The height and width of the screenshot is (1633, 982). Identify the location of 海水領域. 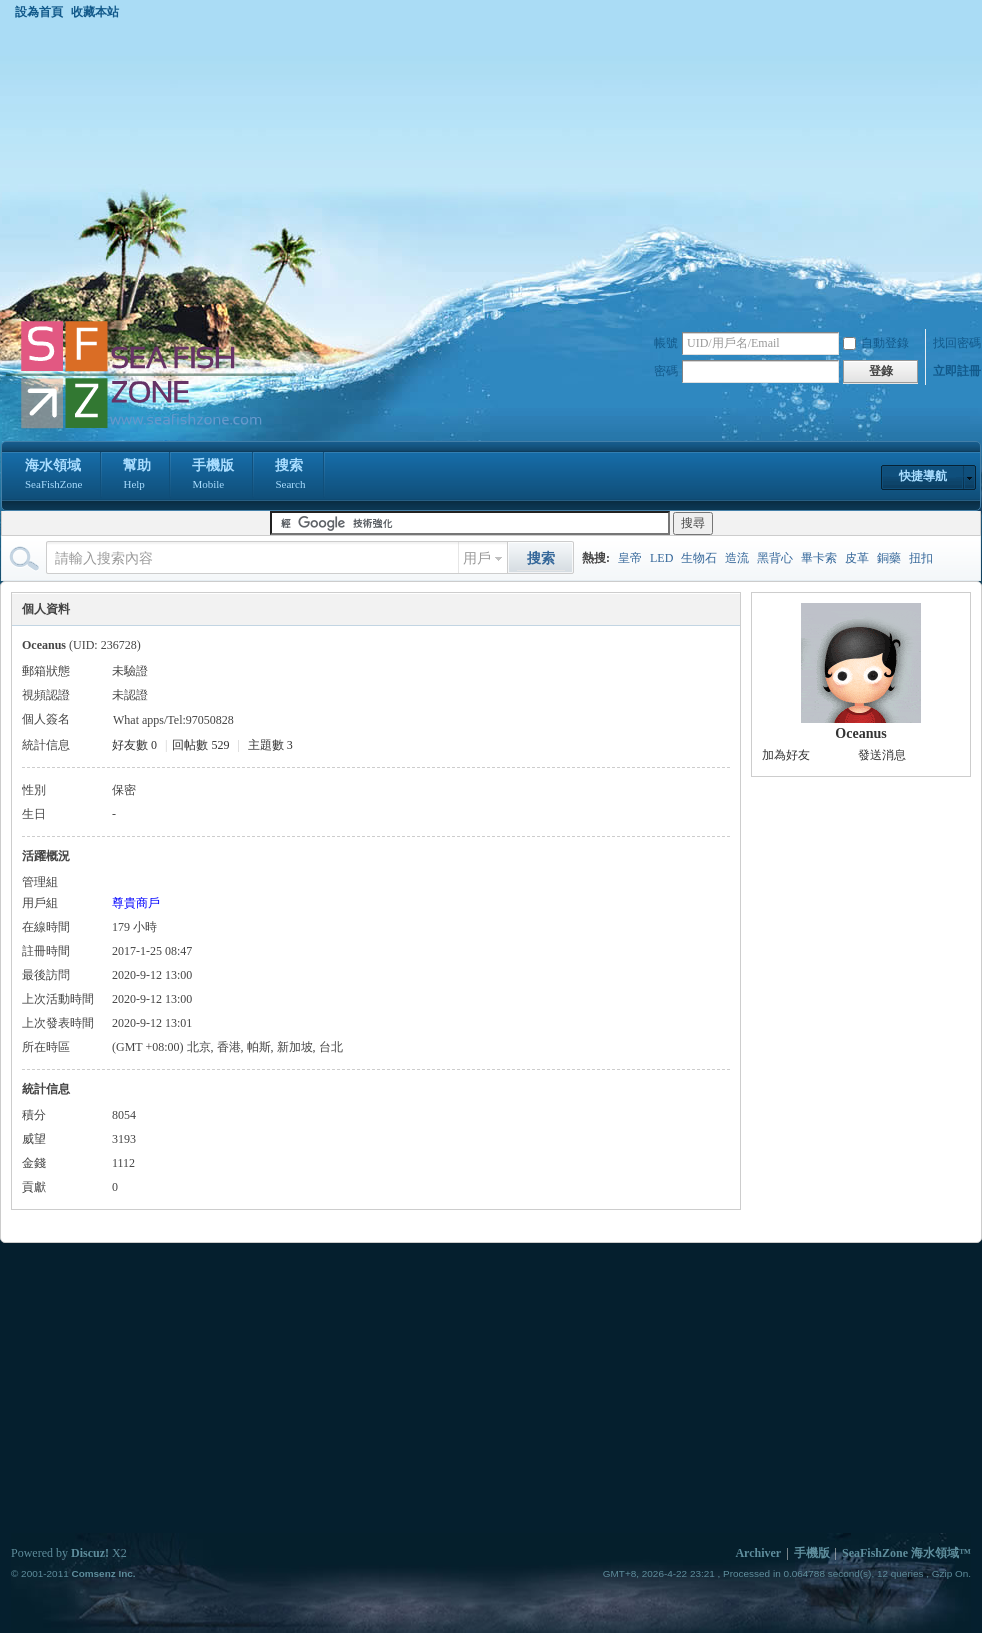
(53, 476).